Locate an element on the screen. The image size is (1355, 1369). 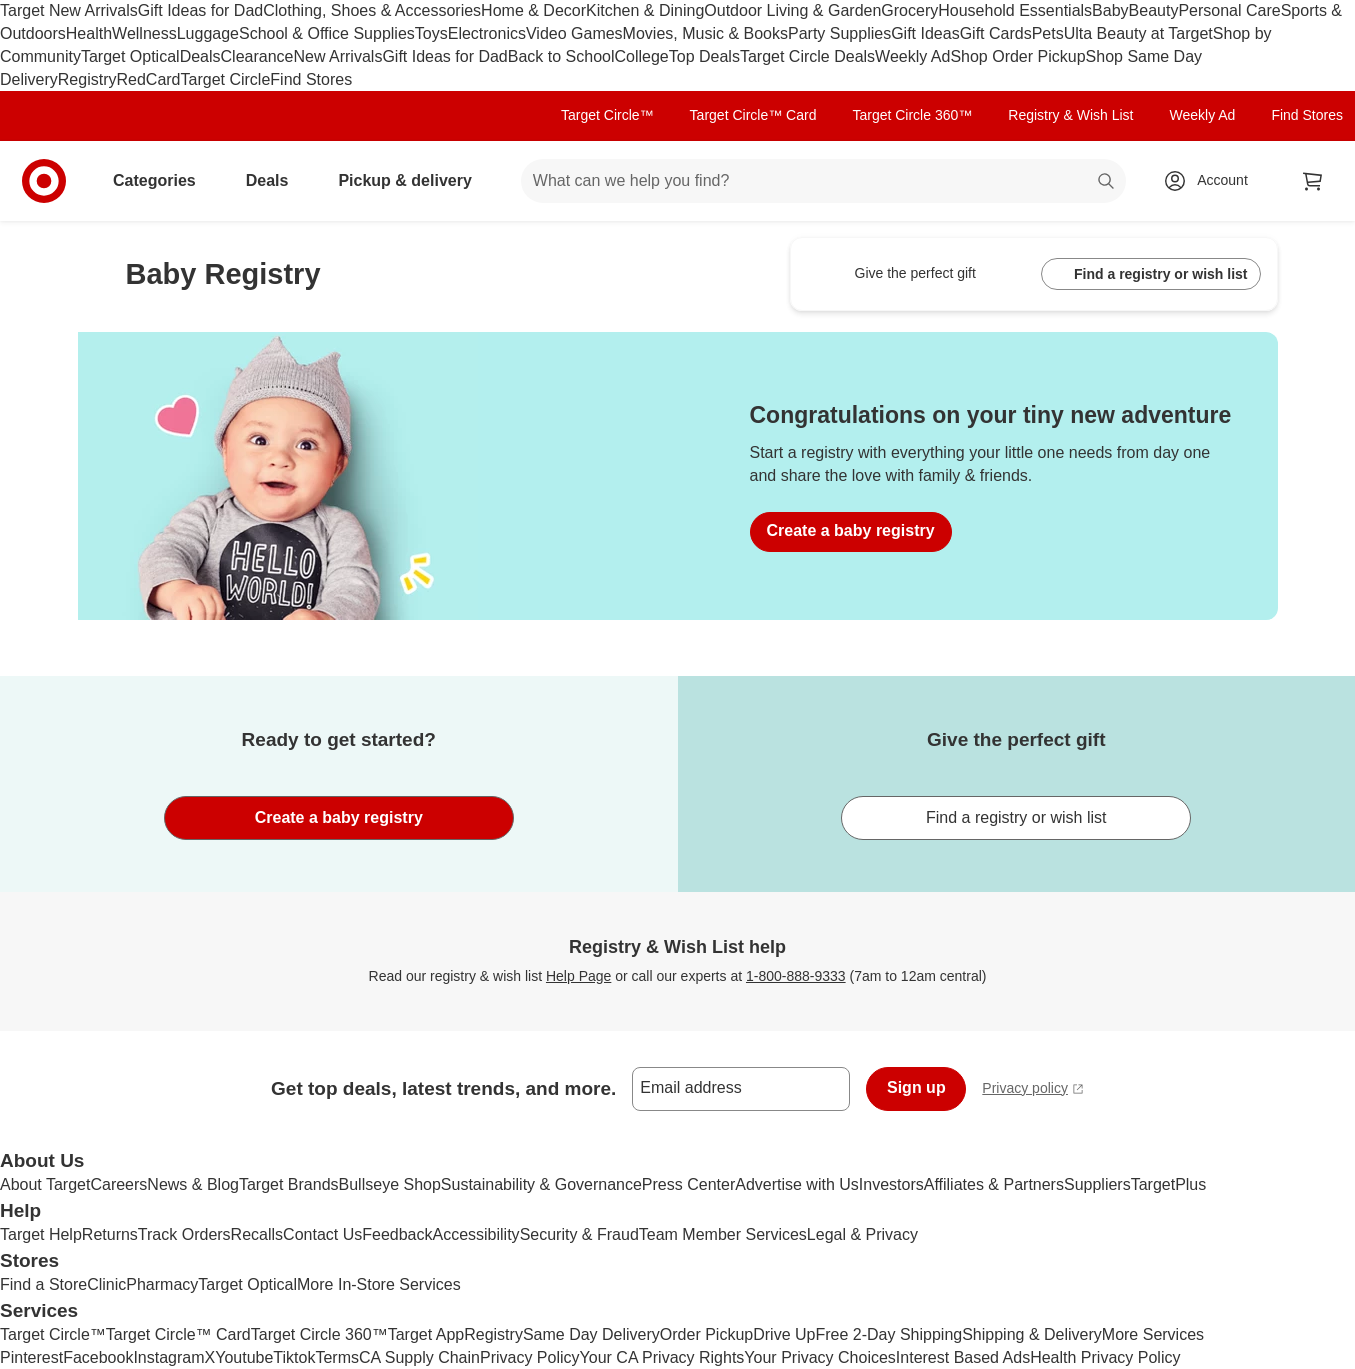
Careers is located at coordinates (118, 1184).